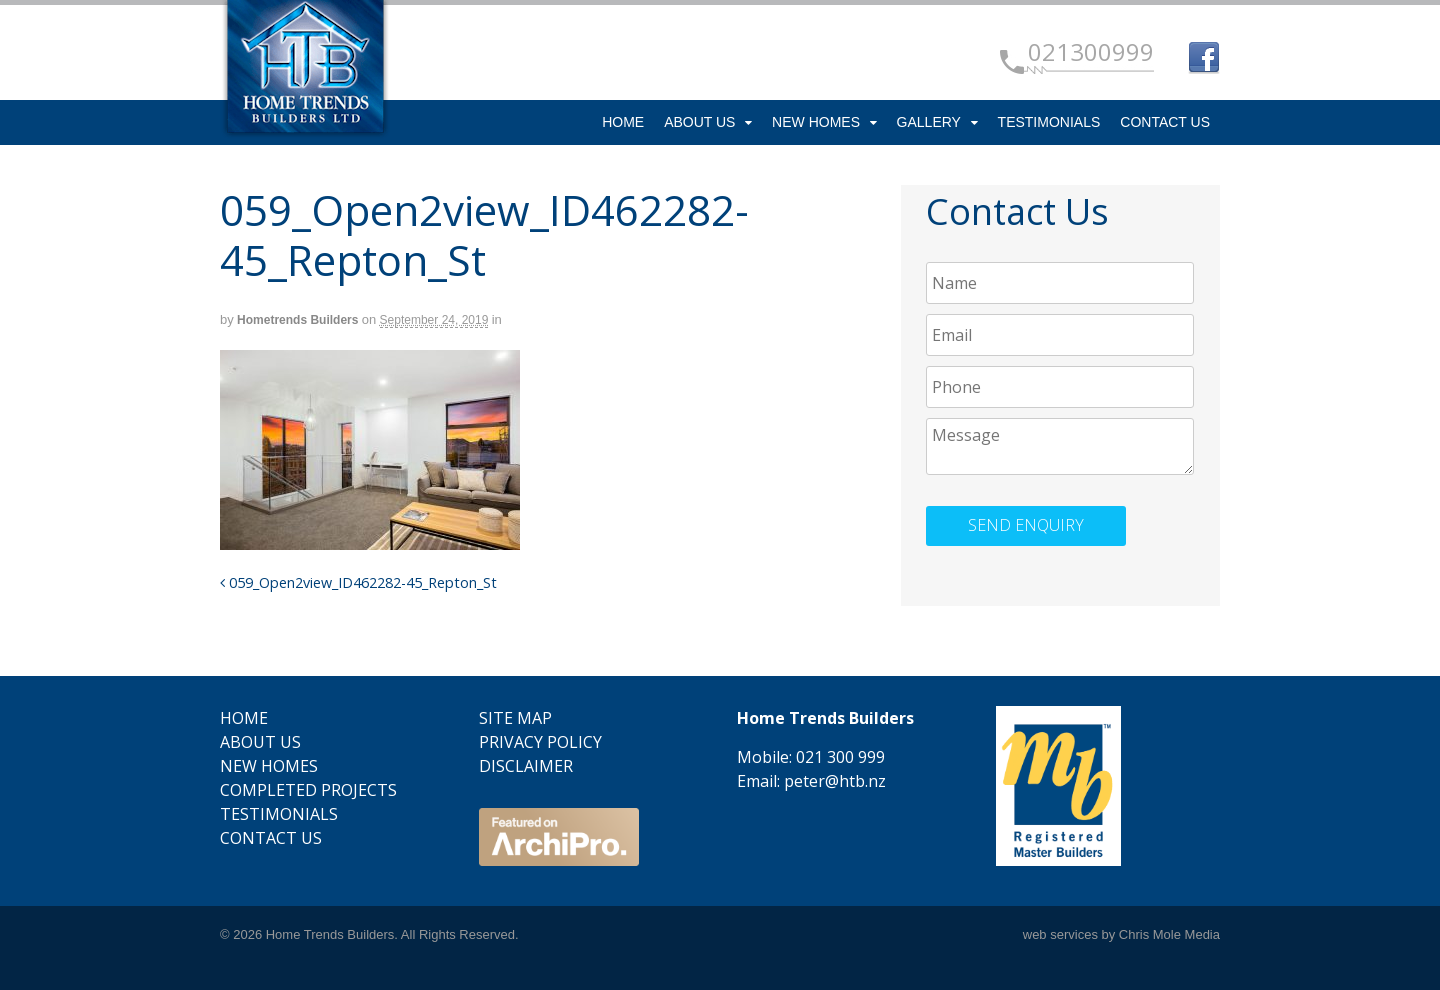 Image resolution: width=1440 pixels, height=990 pixels. What do you see at coordinates (699, 122) in the screenshot?
I see `About Us` at bounding box center [699, 122].